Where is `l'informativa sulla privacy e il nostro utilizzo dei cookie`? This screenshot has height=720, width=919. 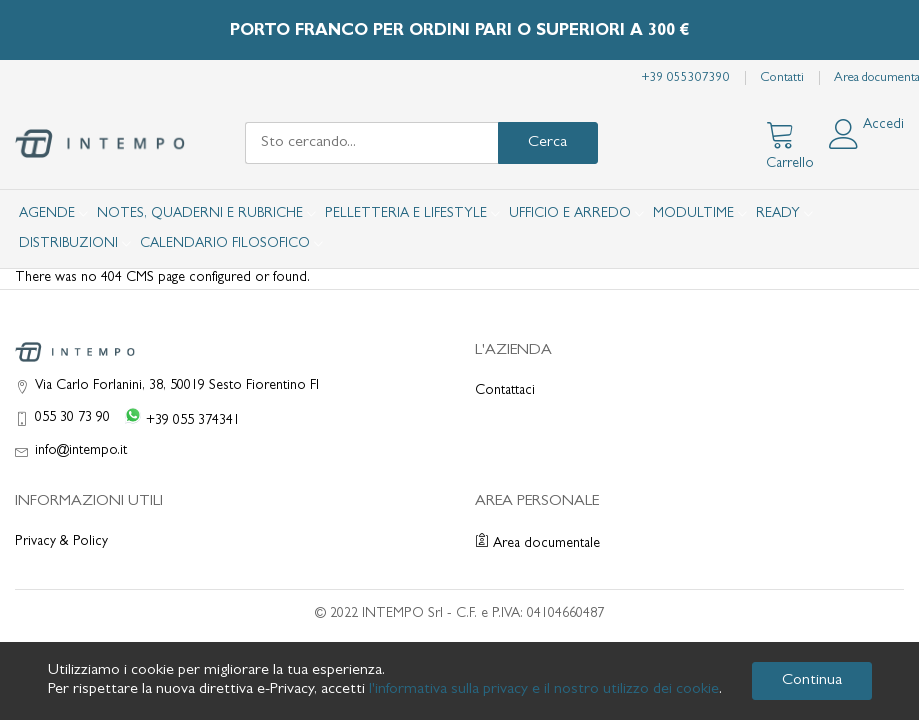 l'informativa sulla privacy e il nostro utilizzo dei cookie is located at coordinates (544, 690).